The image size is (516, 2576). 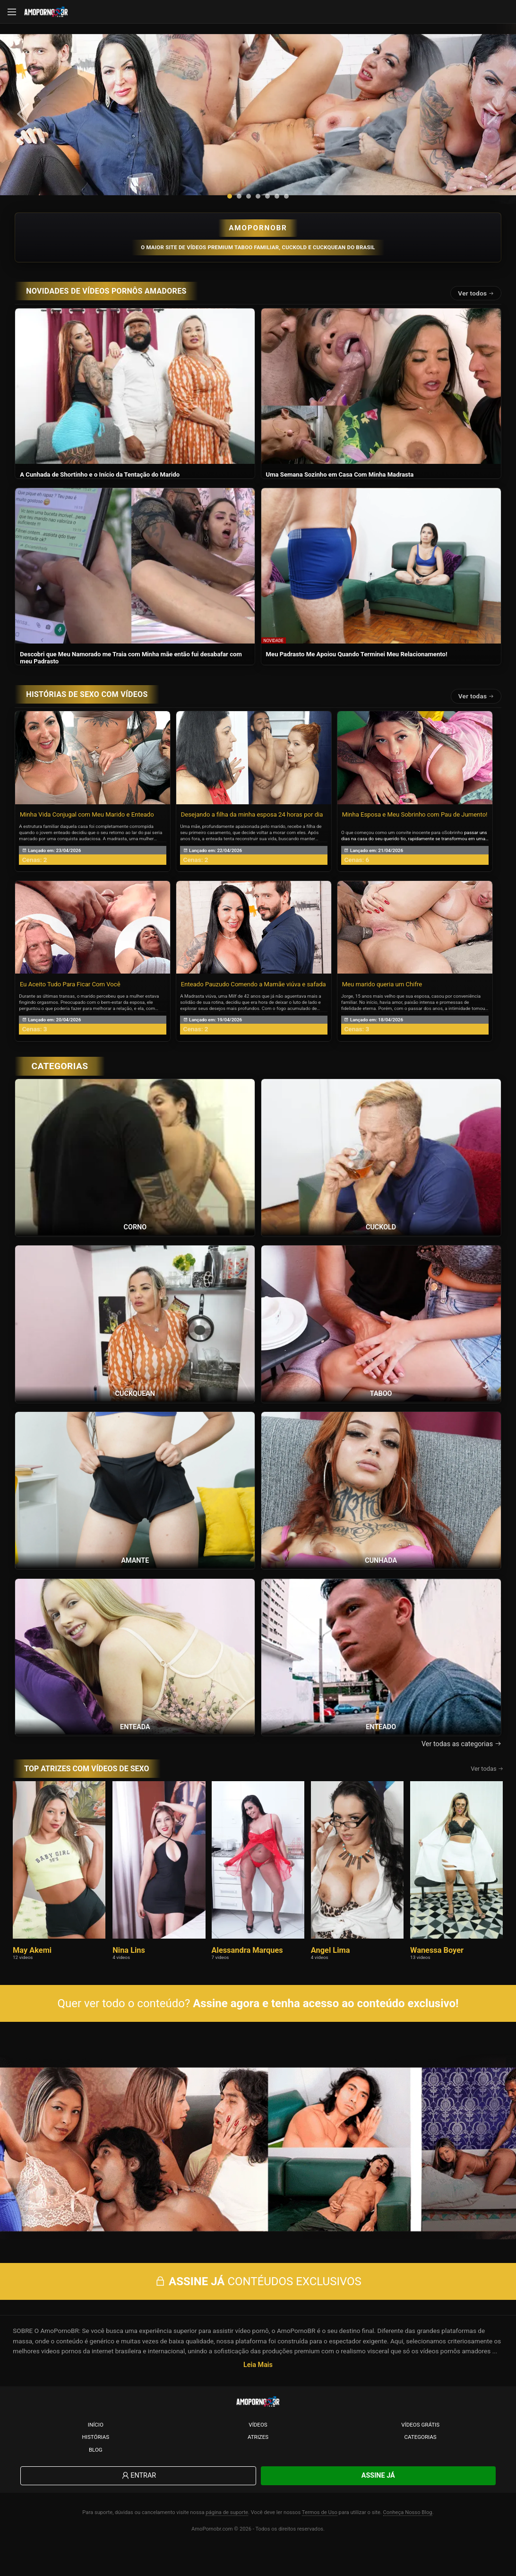 I want to click on Atrizes, so click(x=258, y=2465).